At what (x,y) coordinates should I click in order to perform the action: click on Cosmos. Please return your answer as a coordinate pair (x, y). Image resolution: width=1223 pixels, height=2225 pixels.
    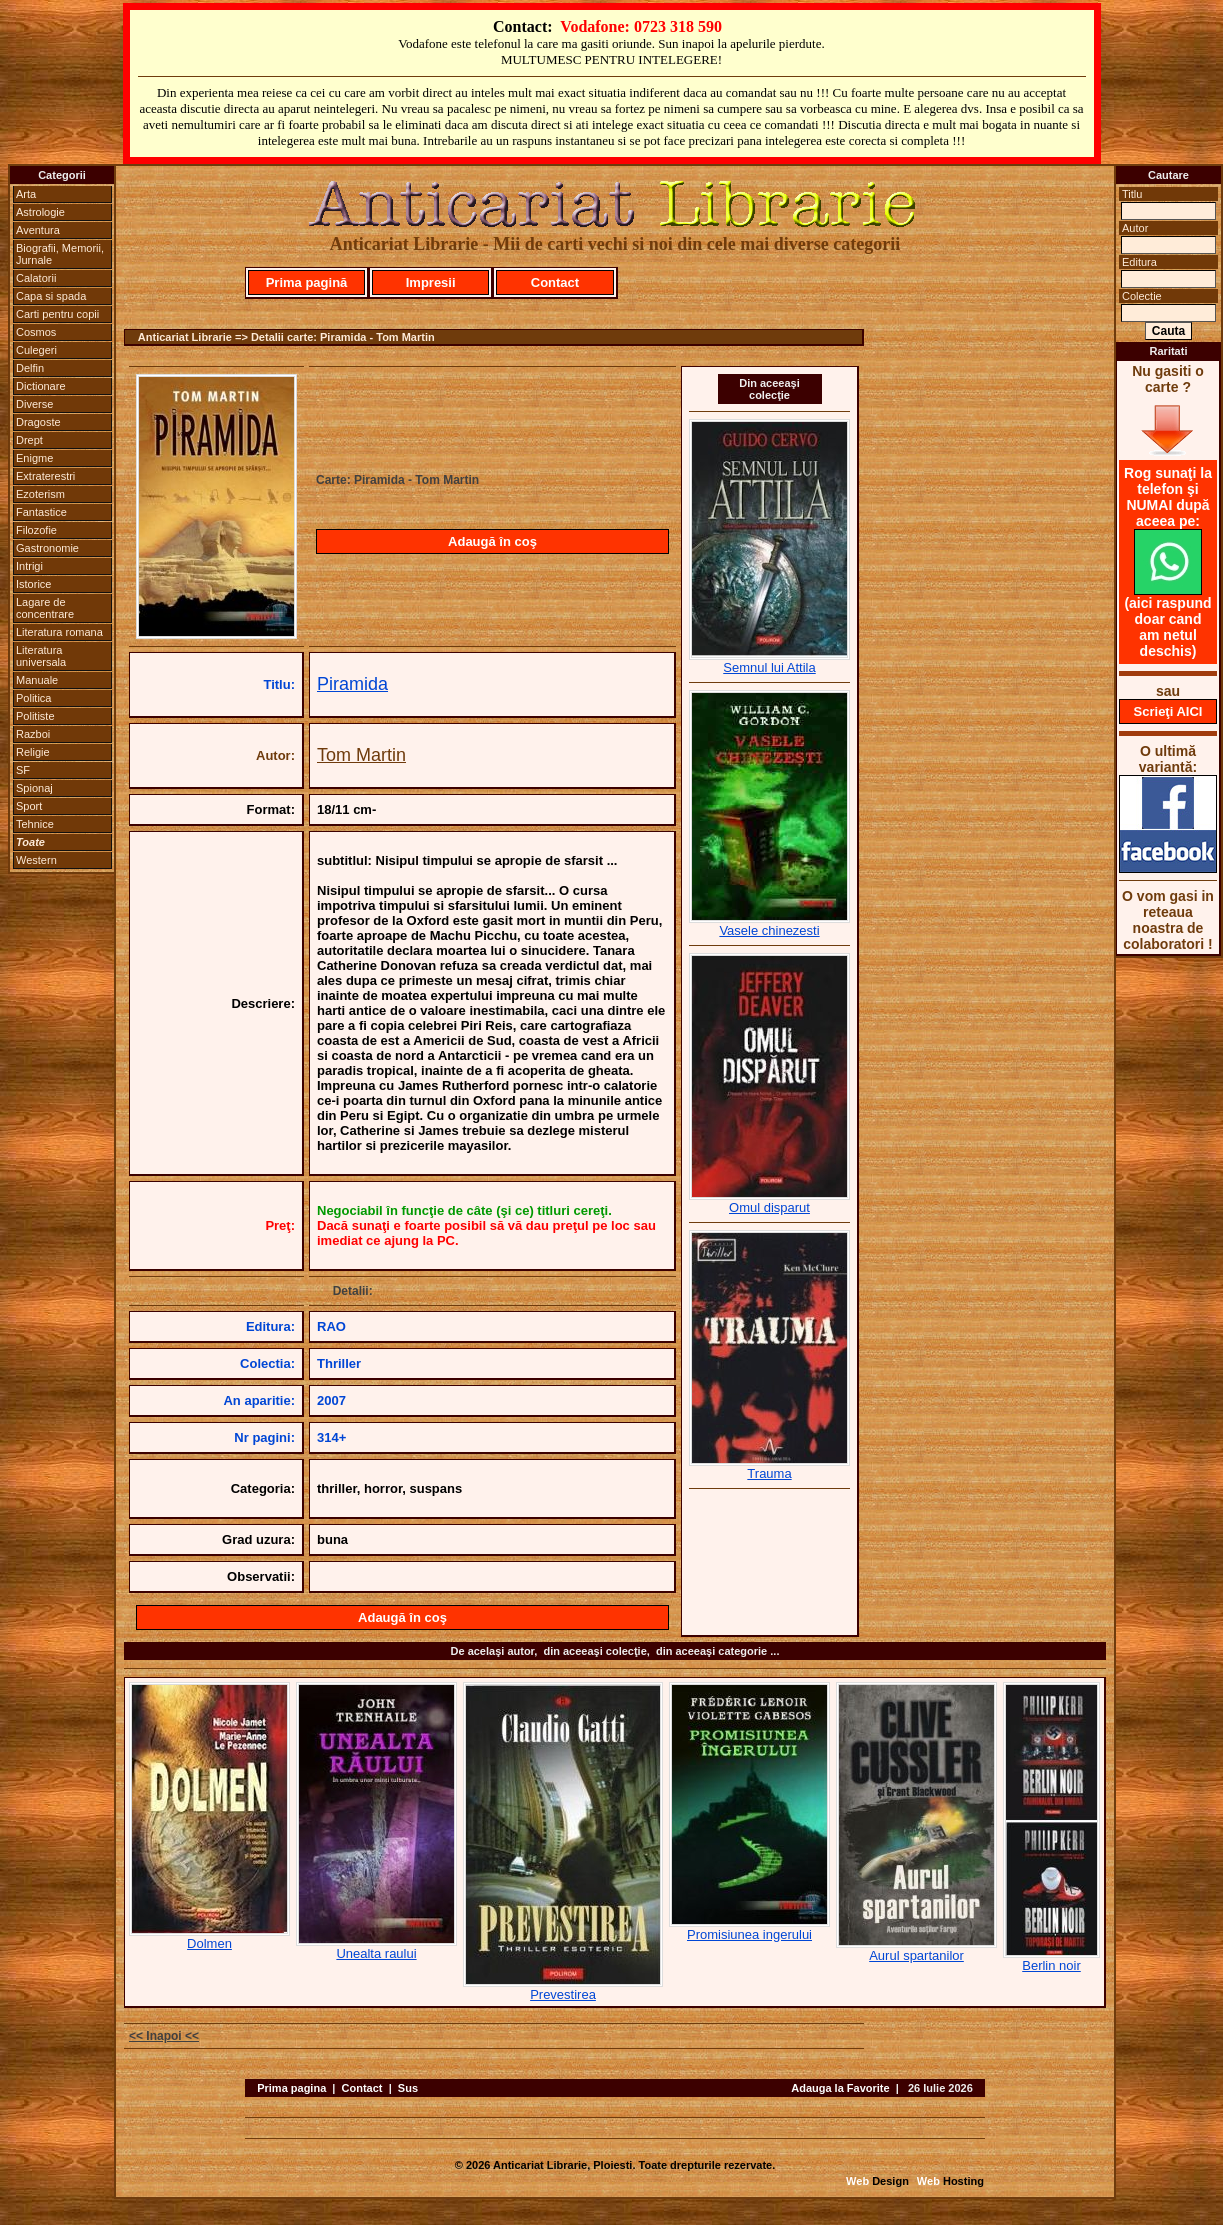
    Looking at the image, I should click on (36, 332).